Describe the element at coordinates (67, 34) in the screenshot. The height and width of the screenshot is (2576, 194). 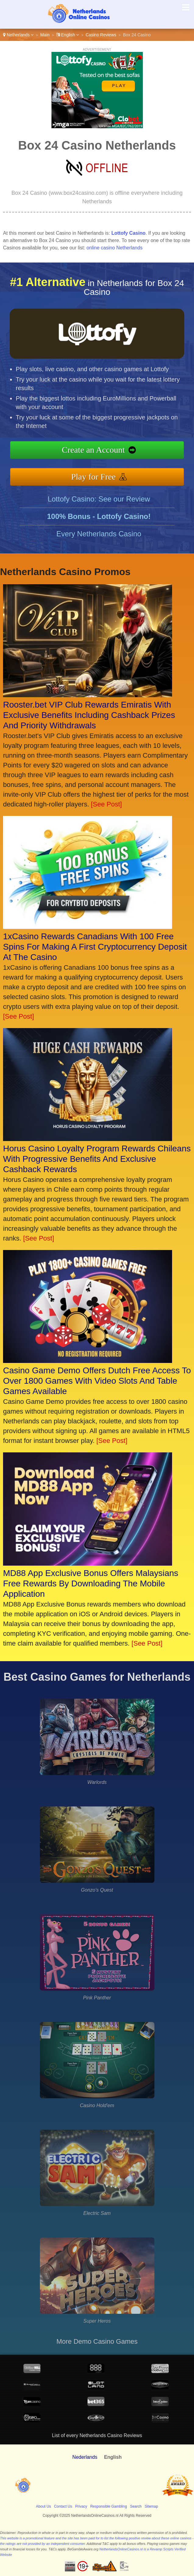
I see `English` at that location.